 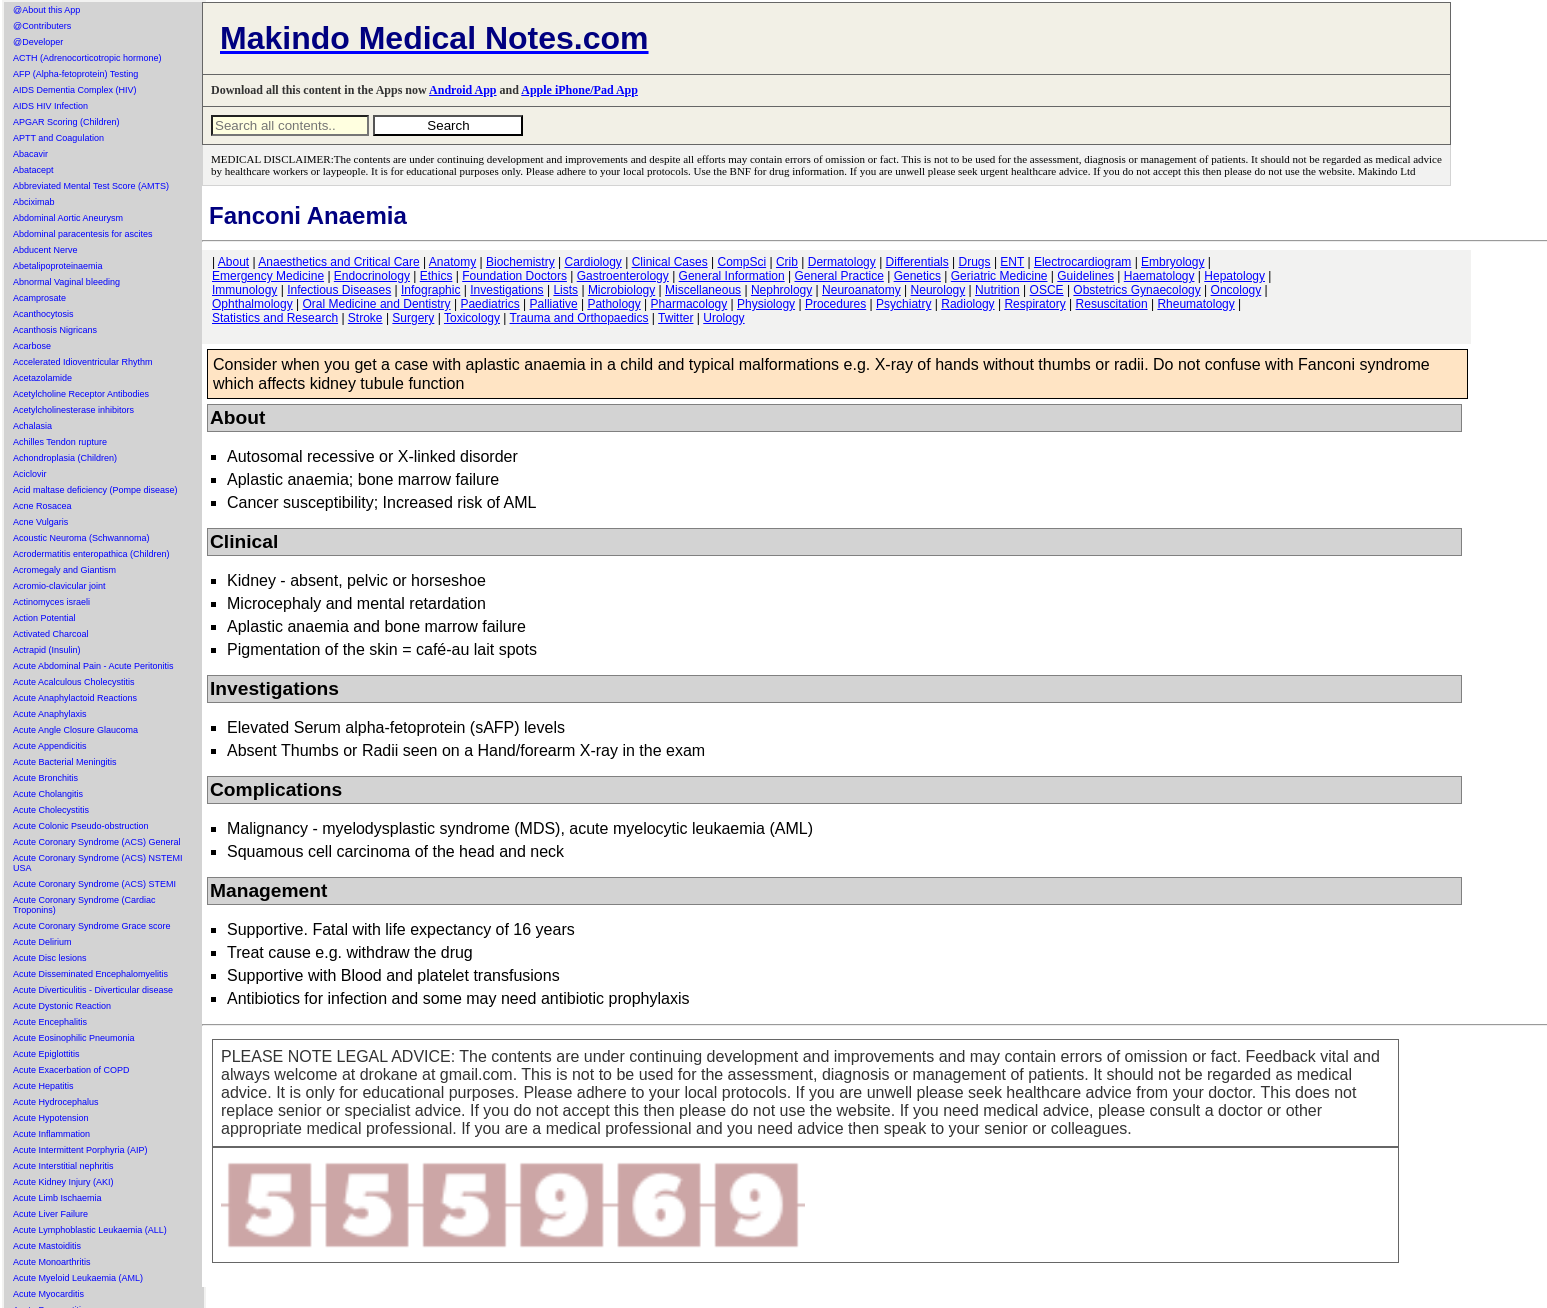 What do you see at coordinates (903, 304) in the screenshot?
I see `Psychiatry` at bounding box center [903, 304].